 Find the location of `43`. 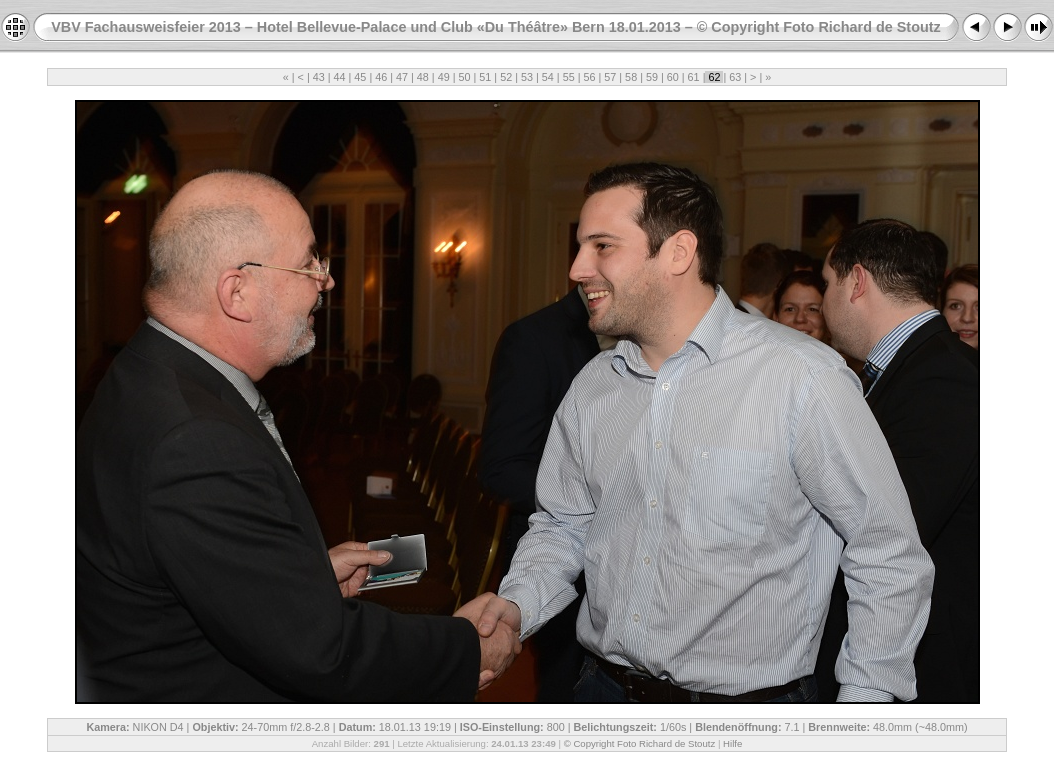

43 is located at coordinates (319, 77).